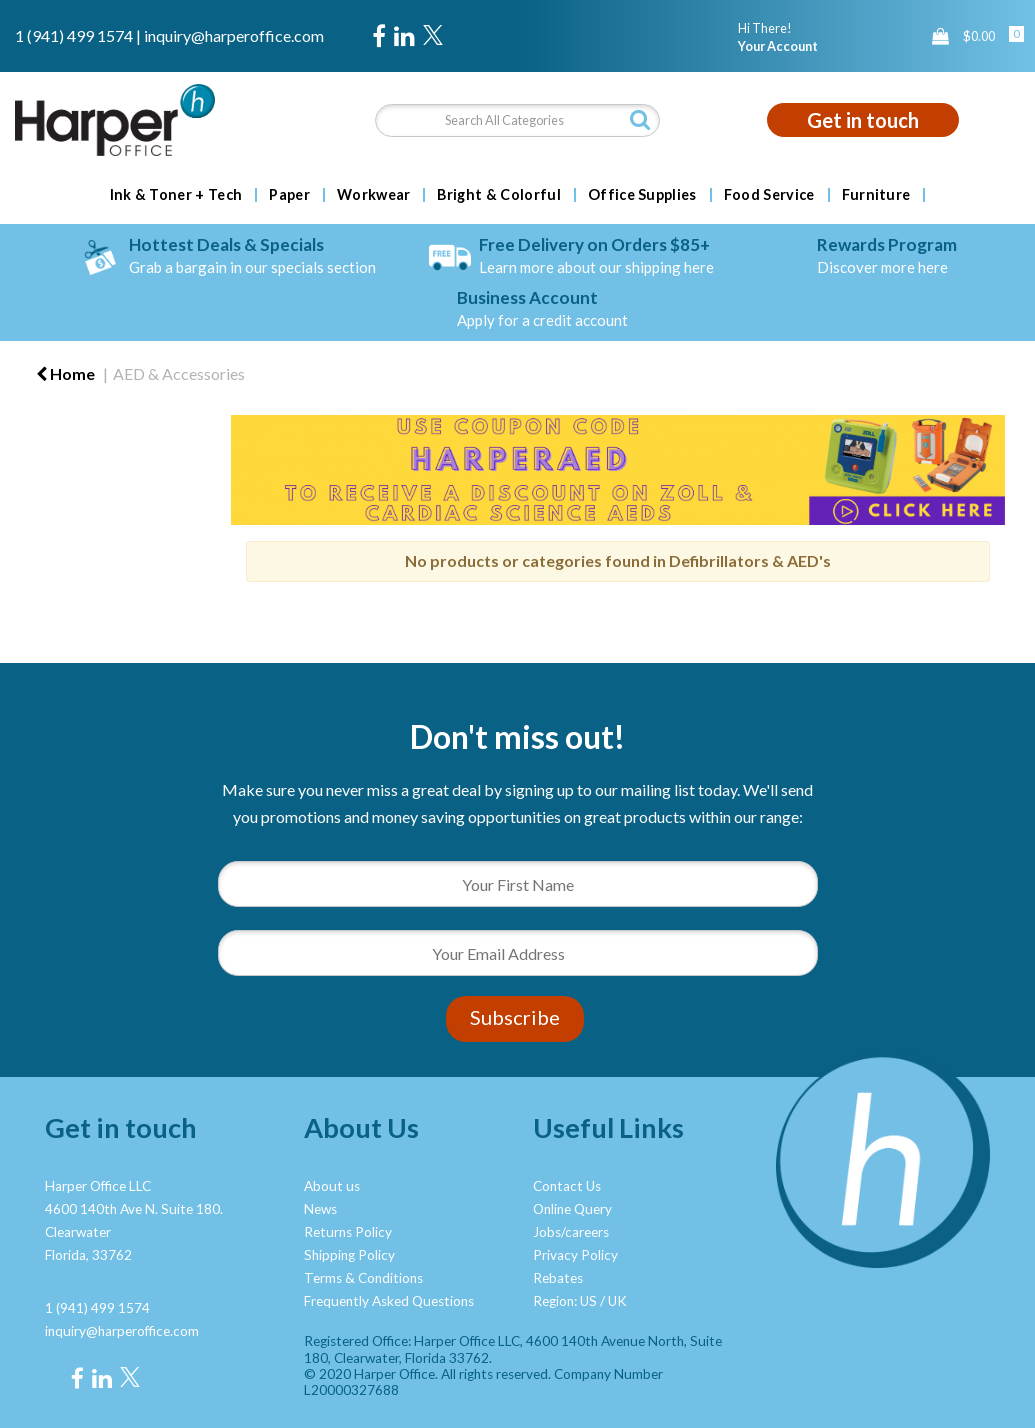 The image size is (1035, 1428). Describe the element at coordinates (65, 373) in the screenshot. I see `Home` at that location.